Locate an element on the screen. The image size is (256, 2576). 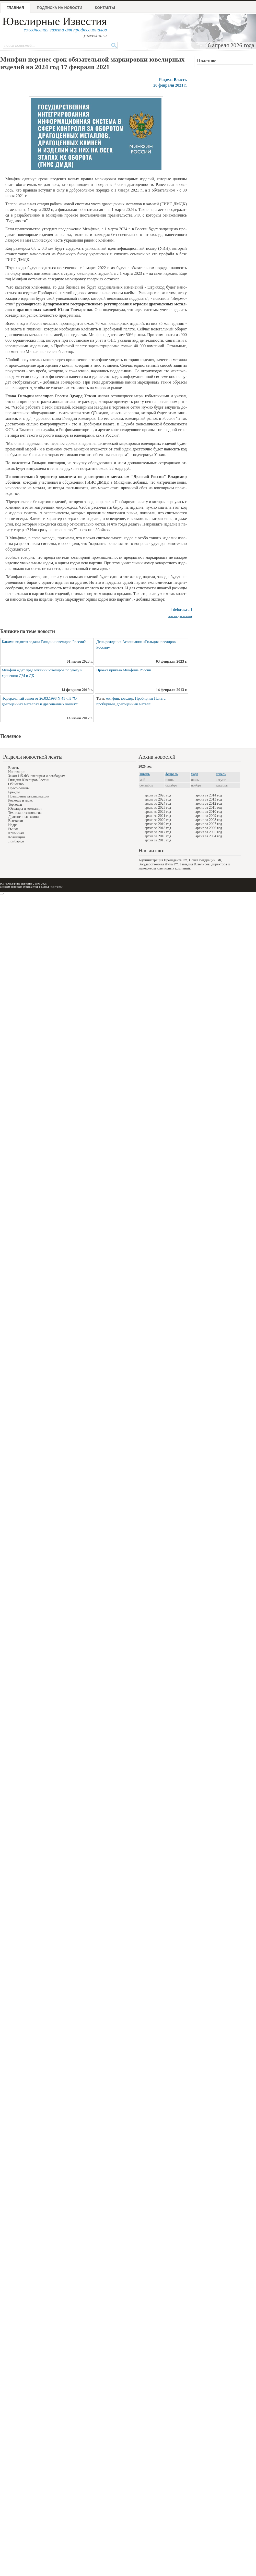
Власть is located at coordinates (13, 768).